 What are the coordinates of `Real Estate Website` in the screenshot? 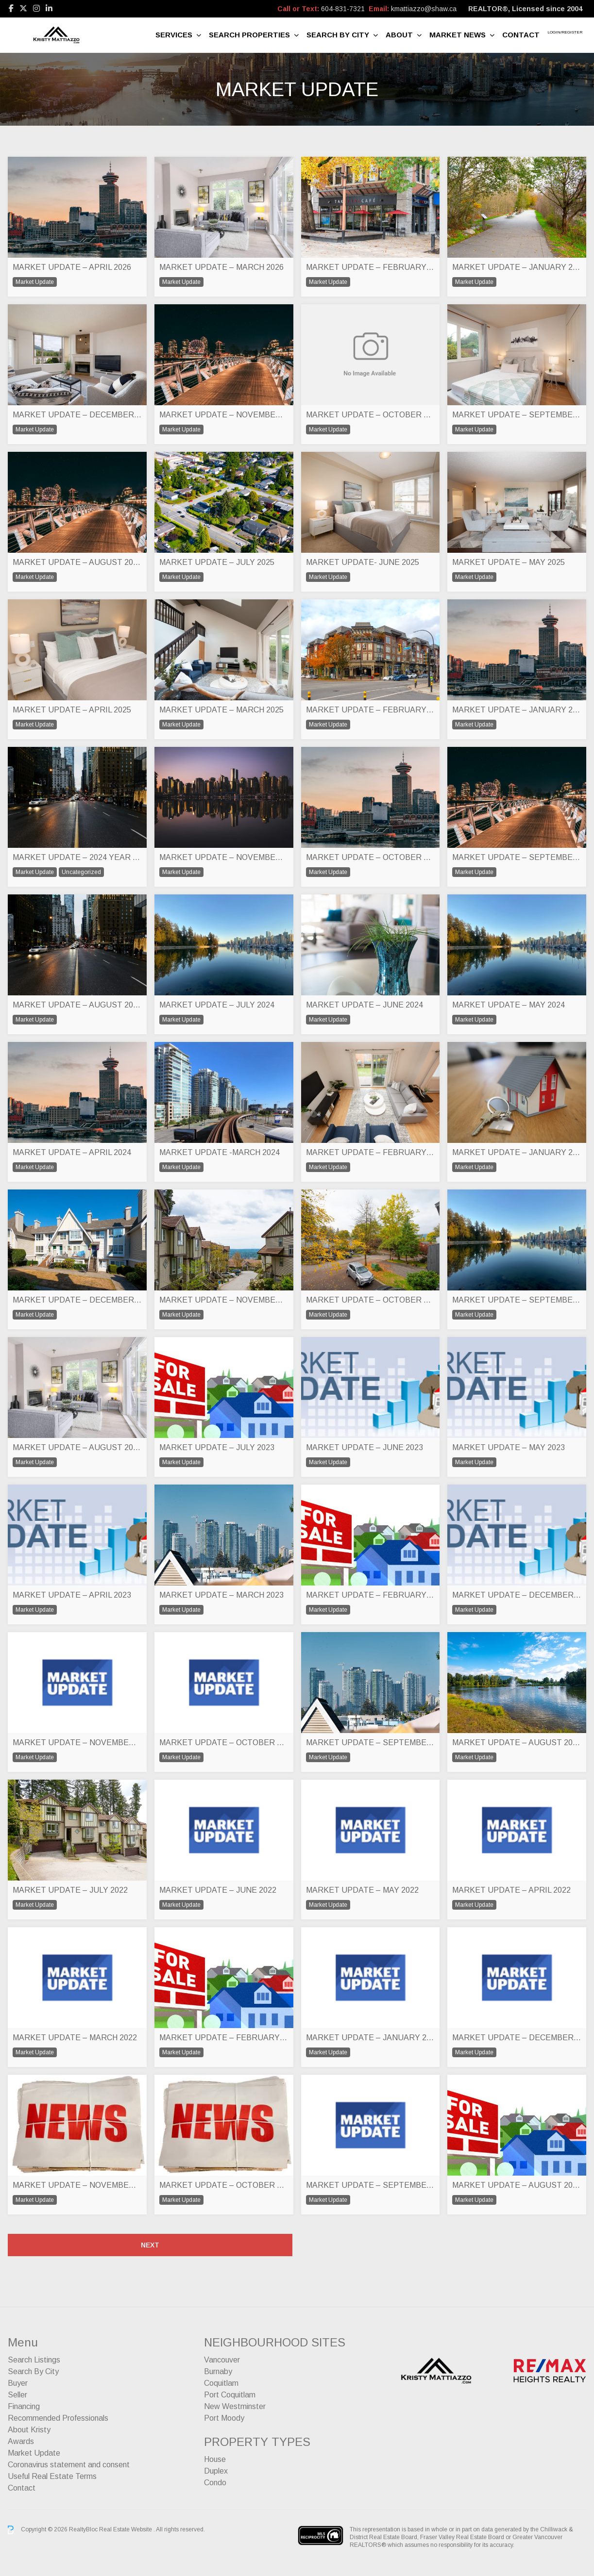 It's located at (126, 2529).